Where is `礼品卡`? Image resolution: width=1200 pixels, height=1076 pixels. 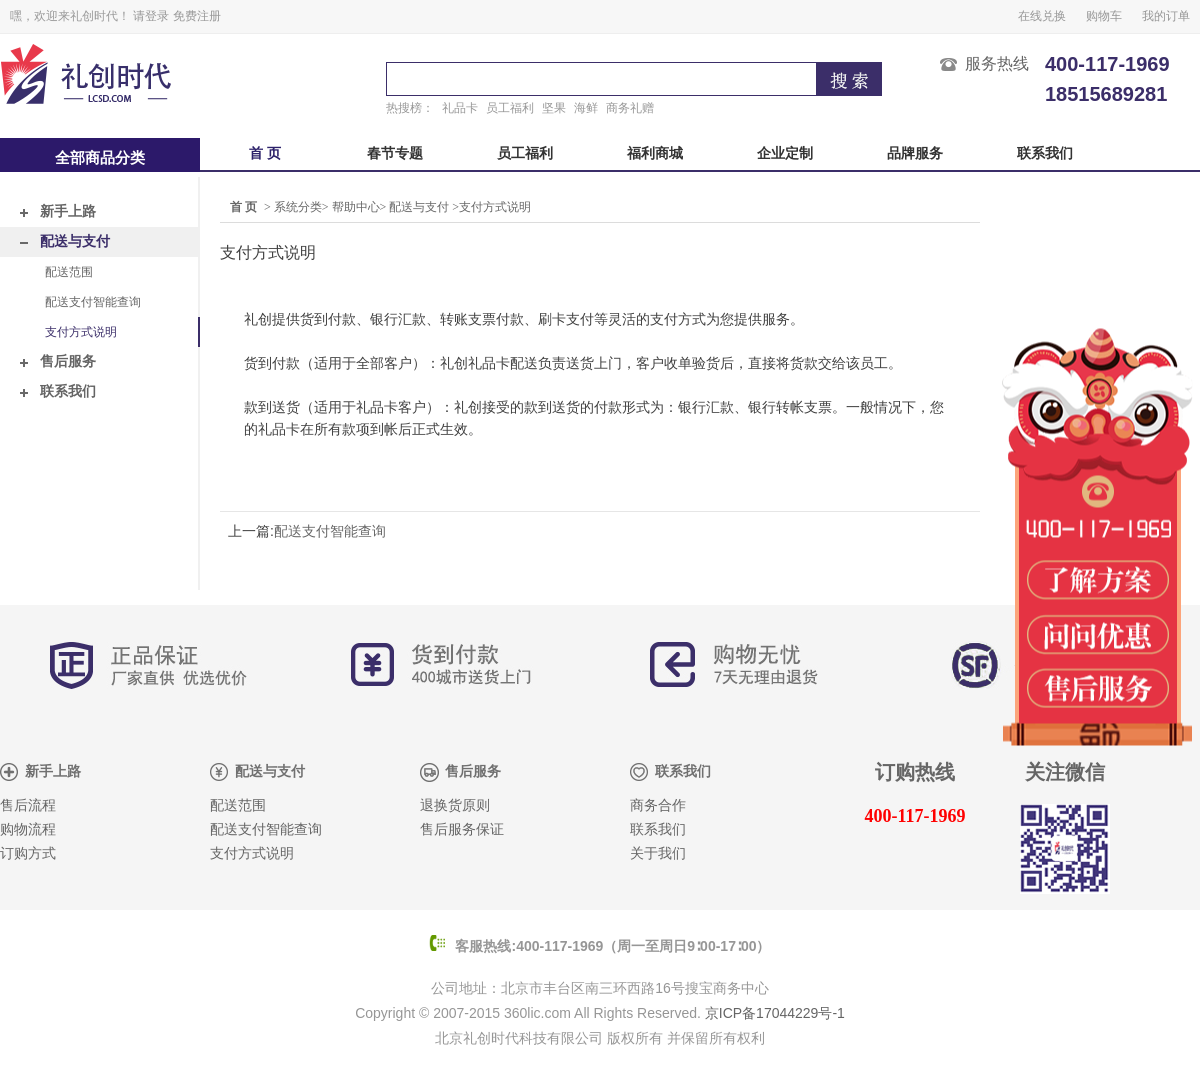
礼品卡 is located at coordinates (460, 108).